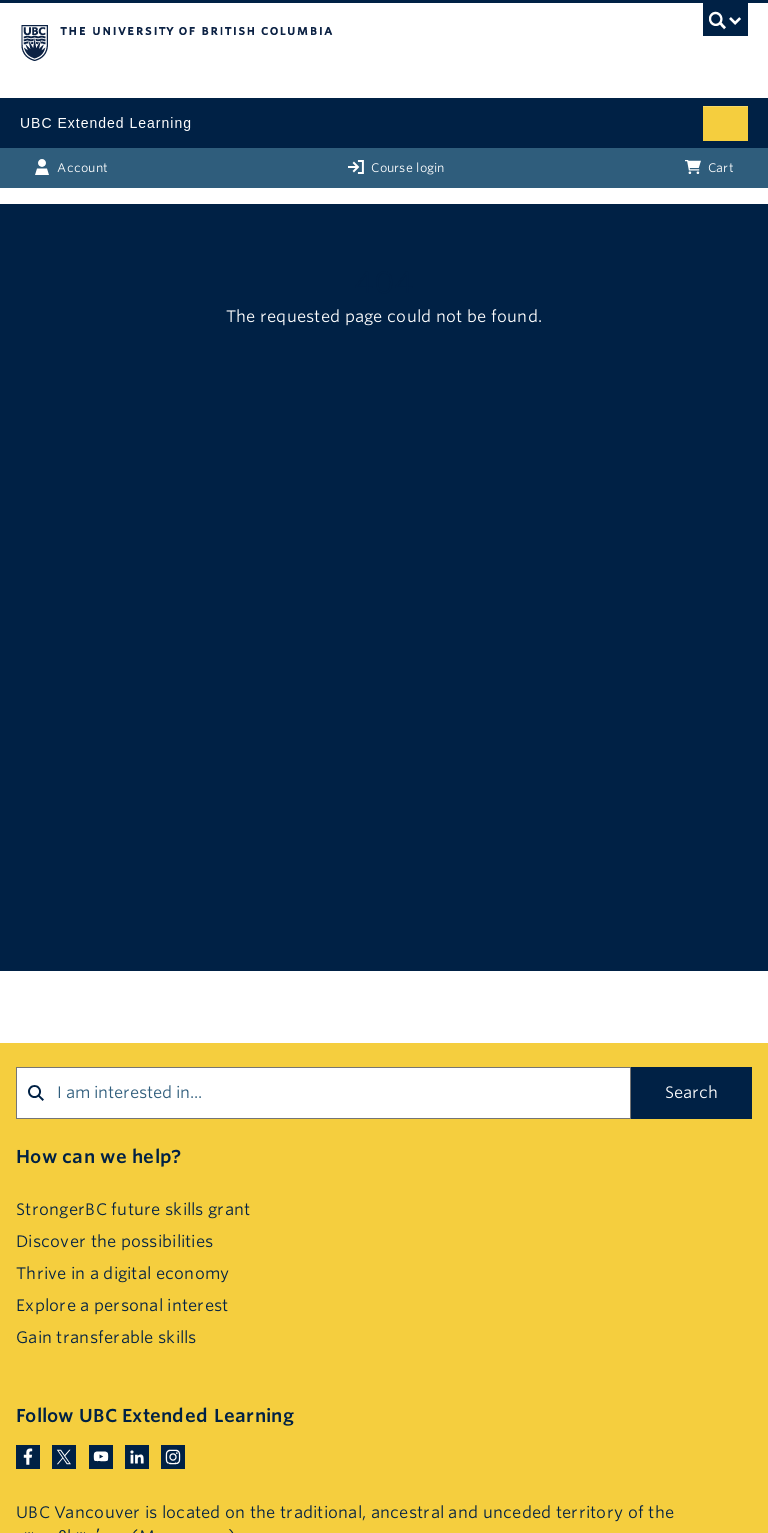 The image size is (768, 1533). I want to click on StrongerBC future skills grant, so click(133, 1209).